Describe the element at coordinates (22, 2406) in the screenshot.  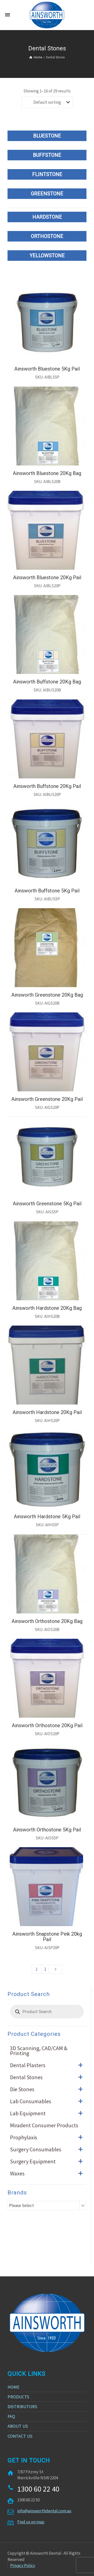
I see `DISTRIBUTORS` at that location.